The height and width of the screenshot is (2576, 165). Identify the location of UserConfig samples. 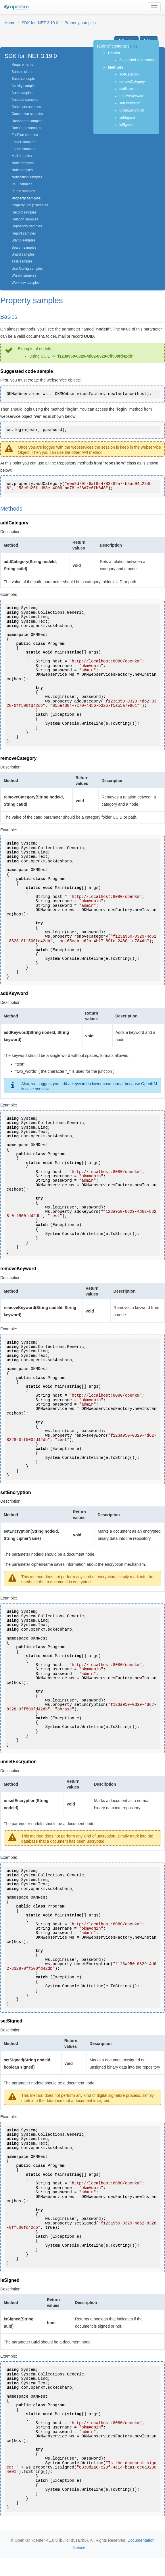
(27, 269).